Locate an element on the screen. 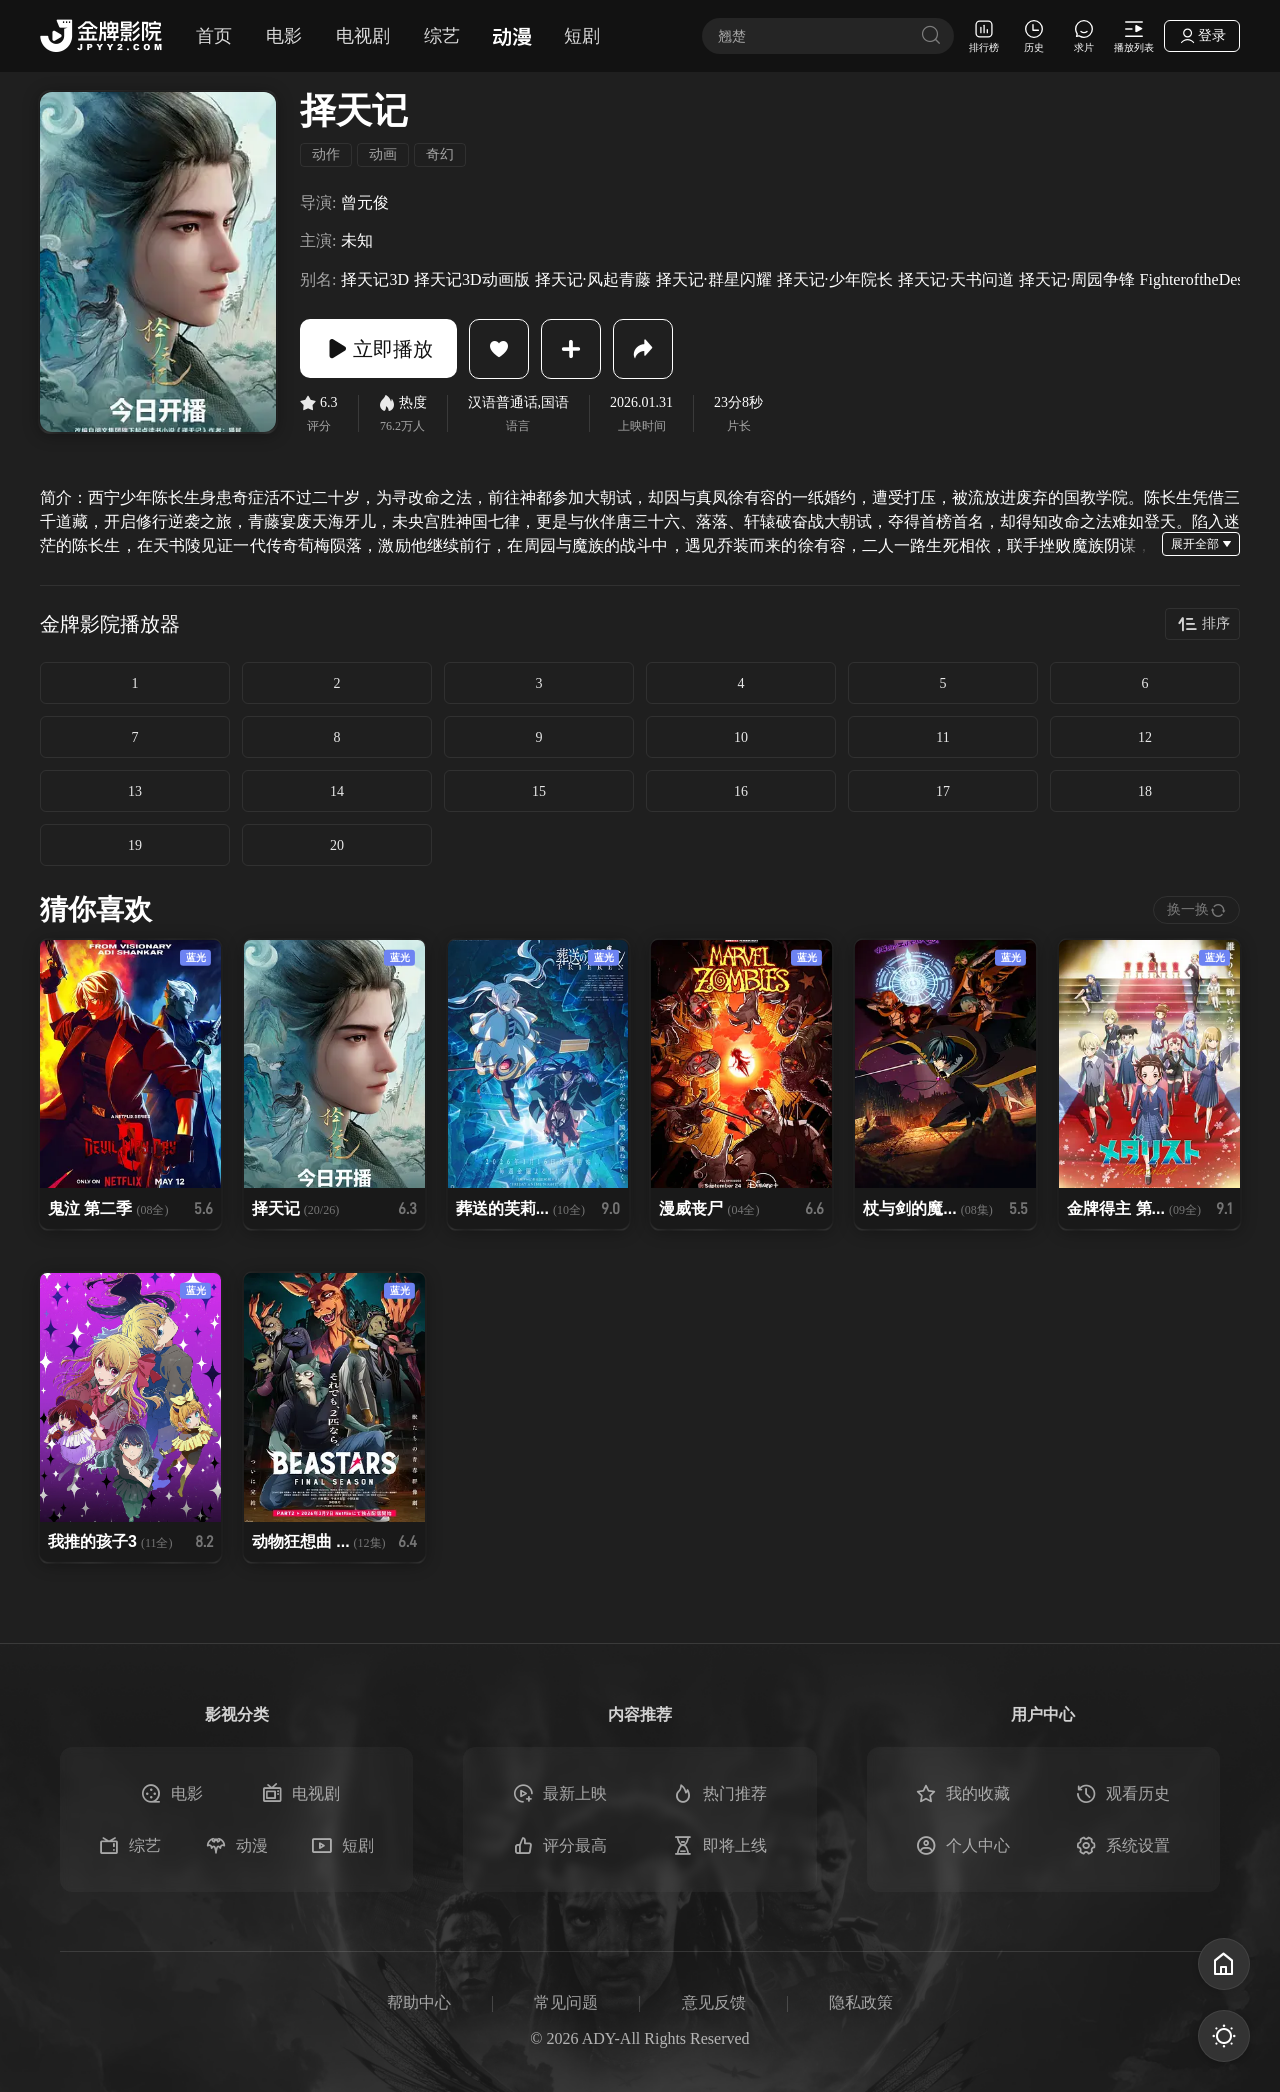  FighteroftheDestiny is located at coordinates (1204, 279).